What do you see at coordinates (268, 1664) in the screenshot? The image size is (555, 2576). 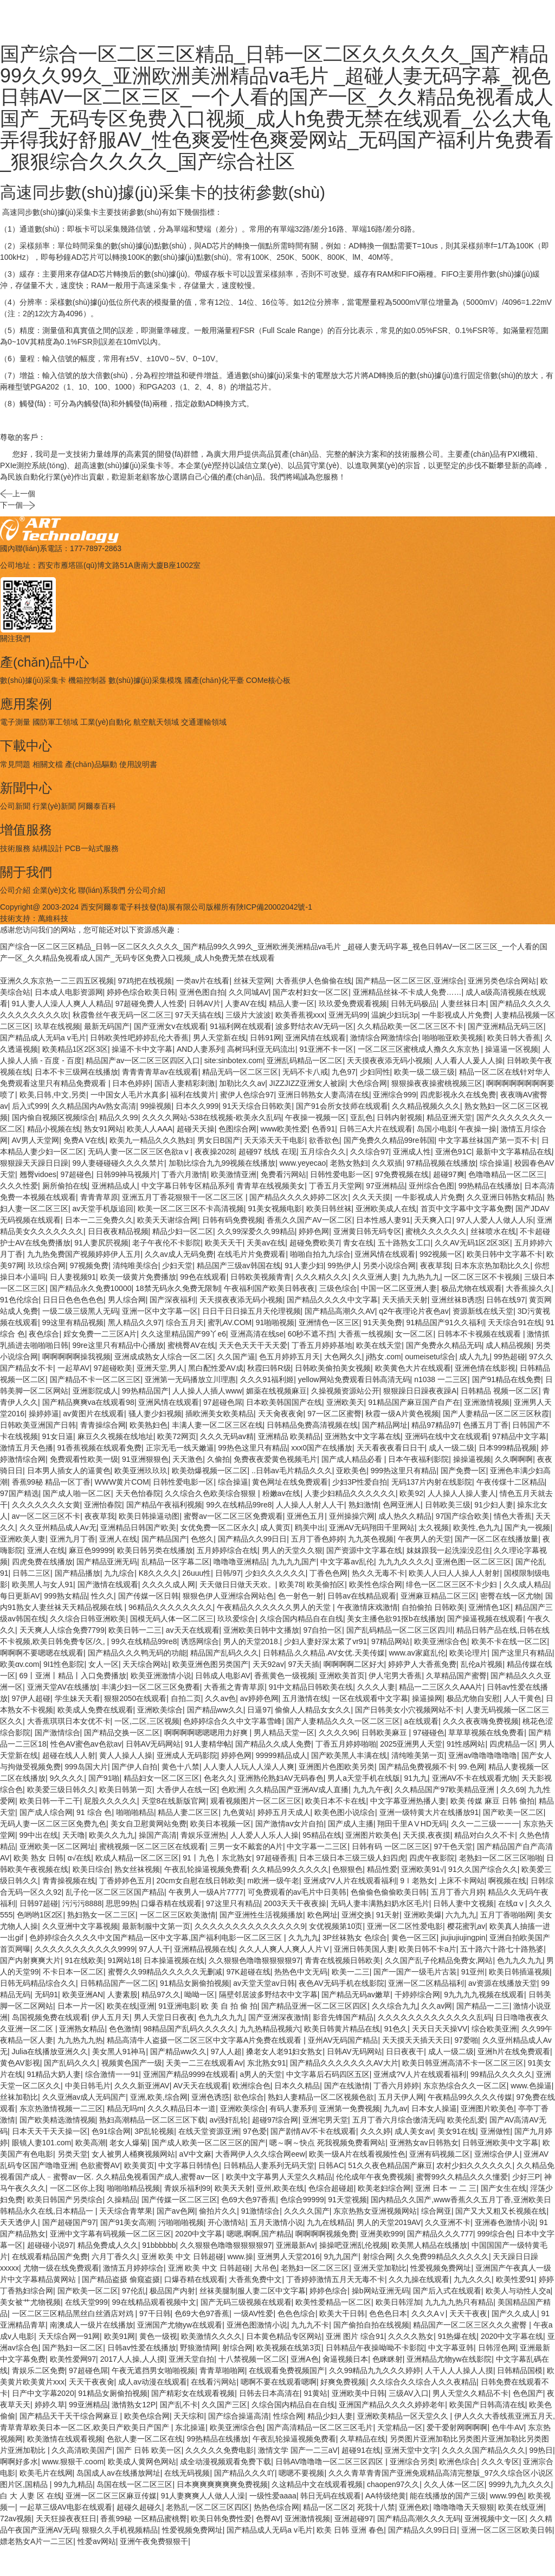 I see `天天92av` at bounding box center [268, 1664].